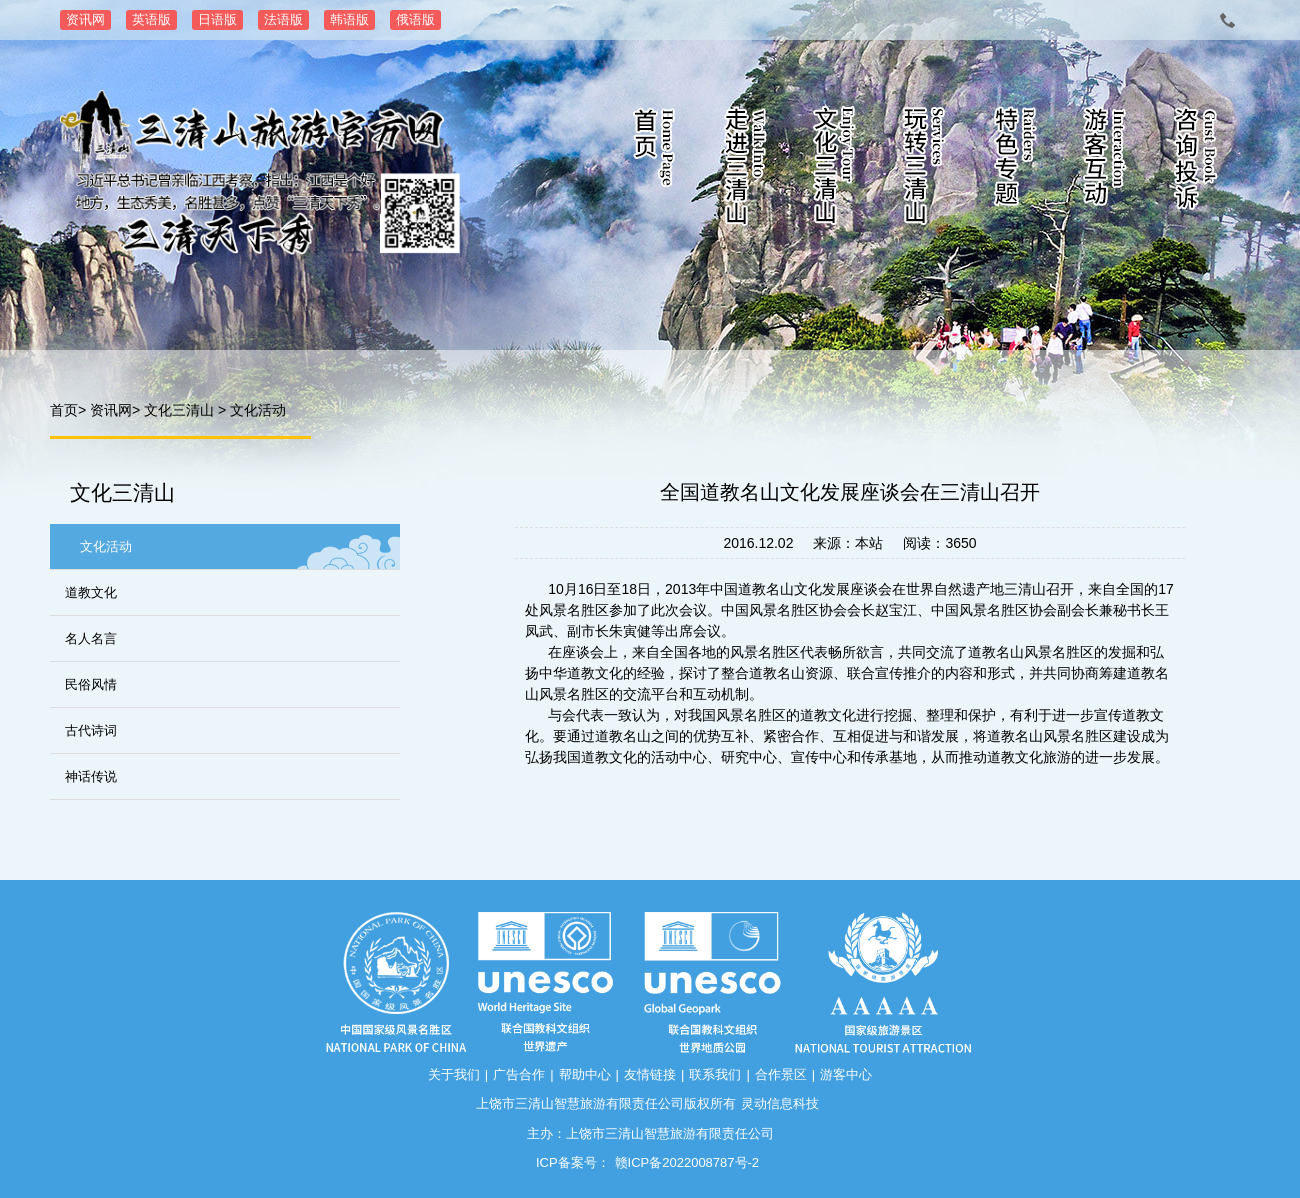  I want to click on 联系我们, so click(715, 1074).